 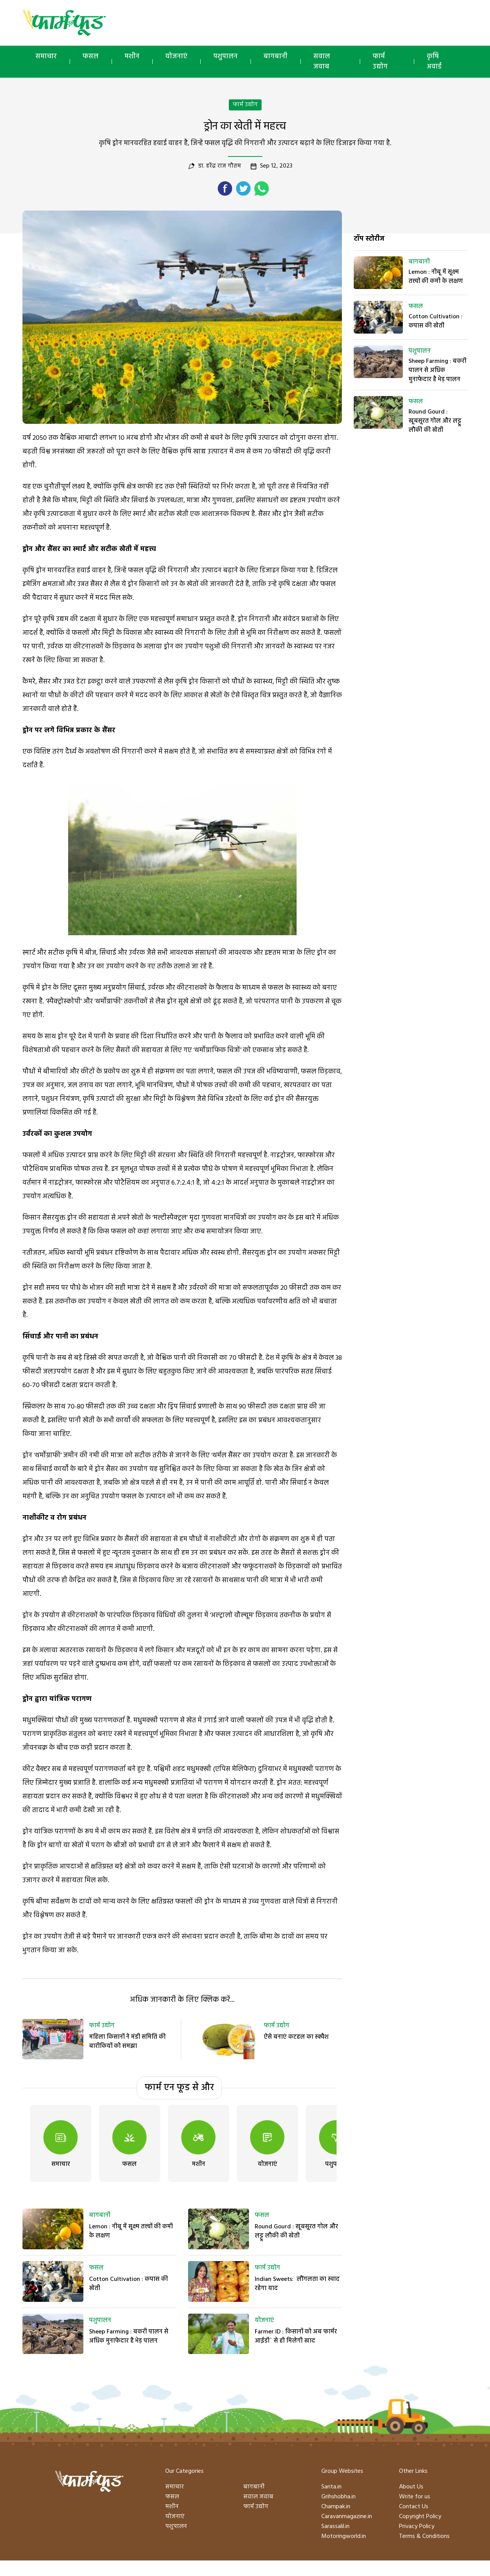 What do you see at coordinates (296, 2037) in the screenshot?
I see `ऐसे बनाएं कटहल का स्क्वैश` at bounding box center [296, 2037].